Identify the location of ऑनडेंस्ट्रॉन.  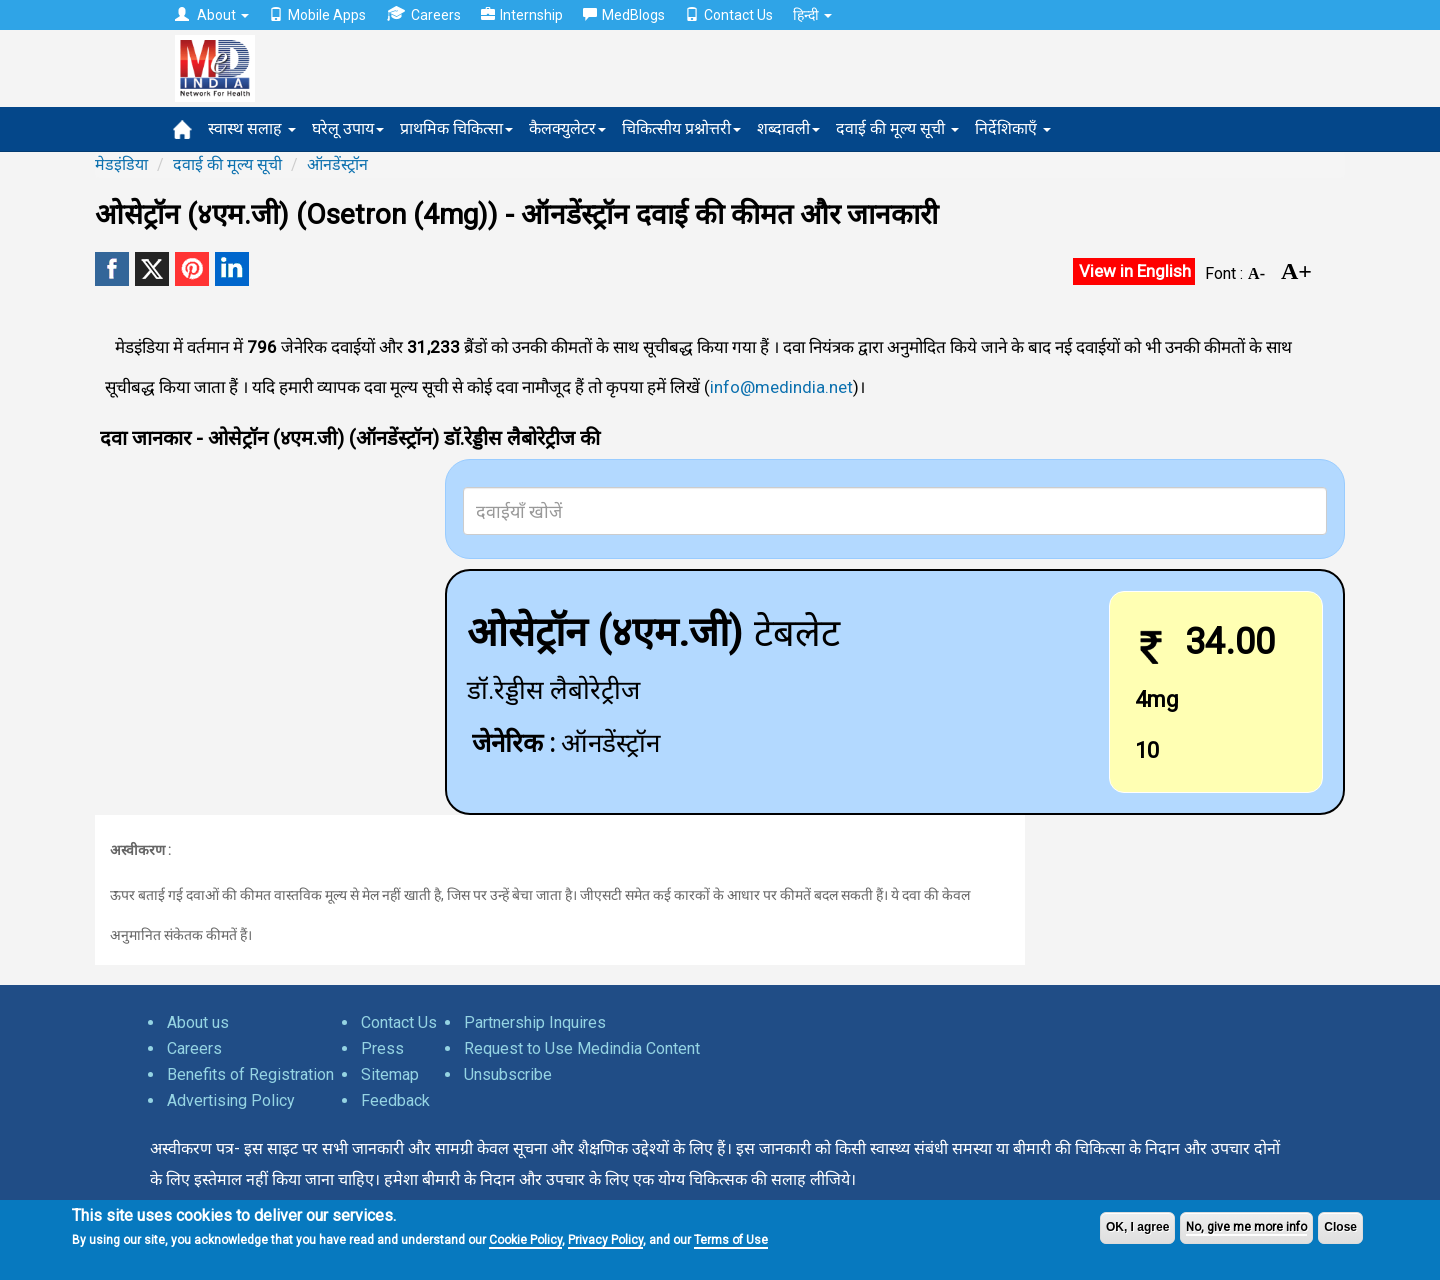
(337, 164).